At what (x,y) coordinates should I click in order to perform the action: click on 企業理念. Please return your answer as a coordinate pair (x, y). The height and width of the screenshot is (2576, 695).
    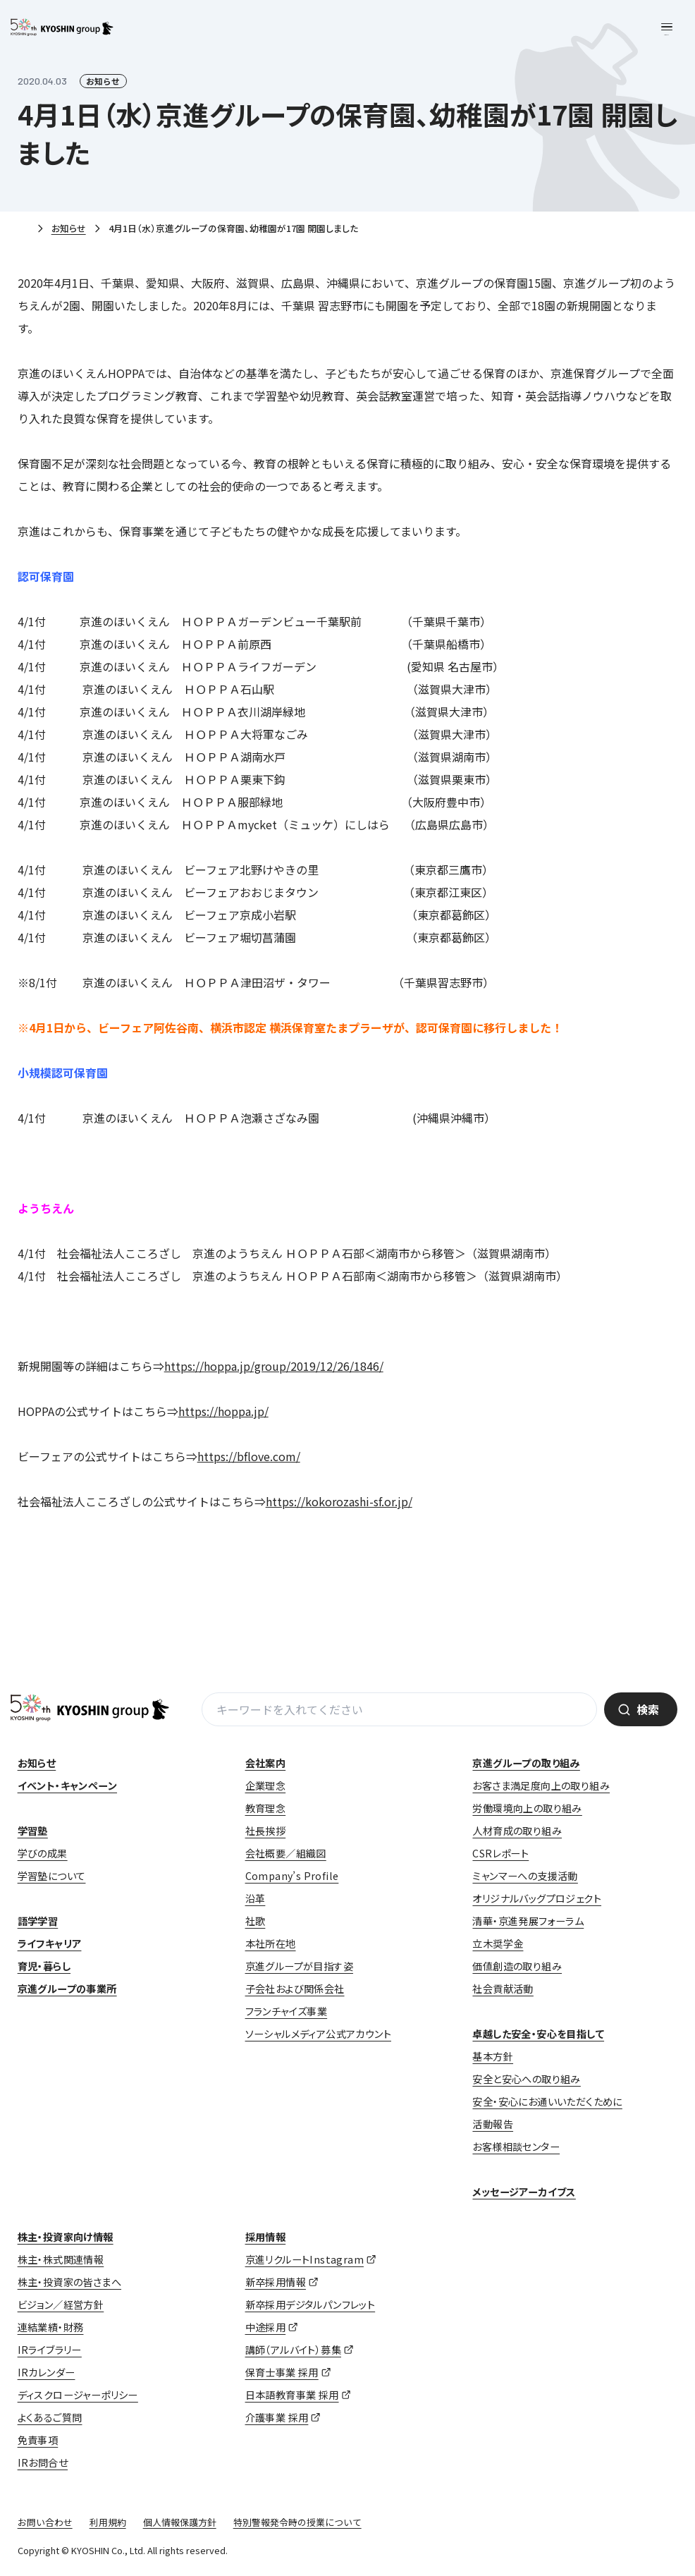
    Looking at the image, I should click on (265, 1785).